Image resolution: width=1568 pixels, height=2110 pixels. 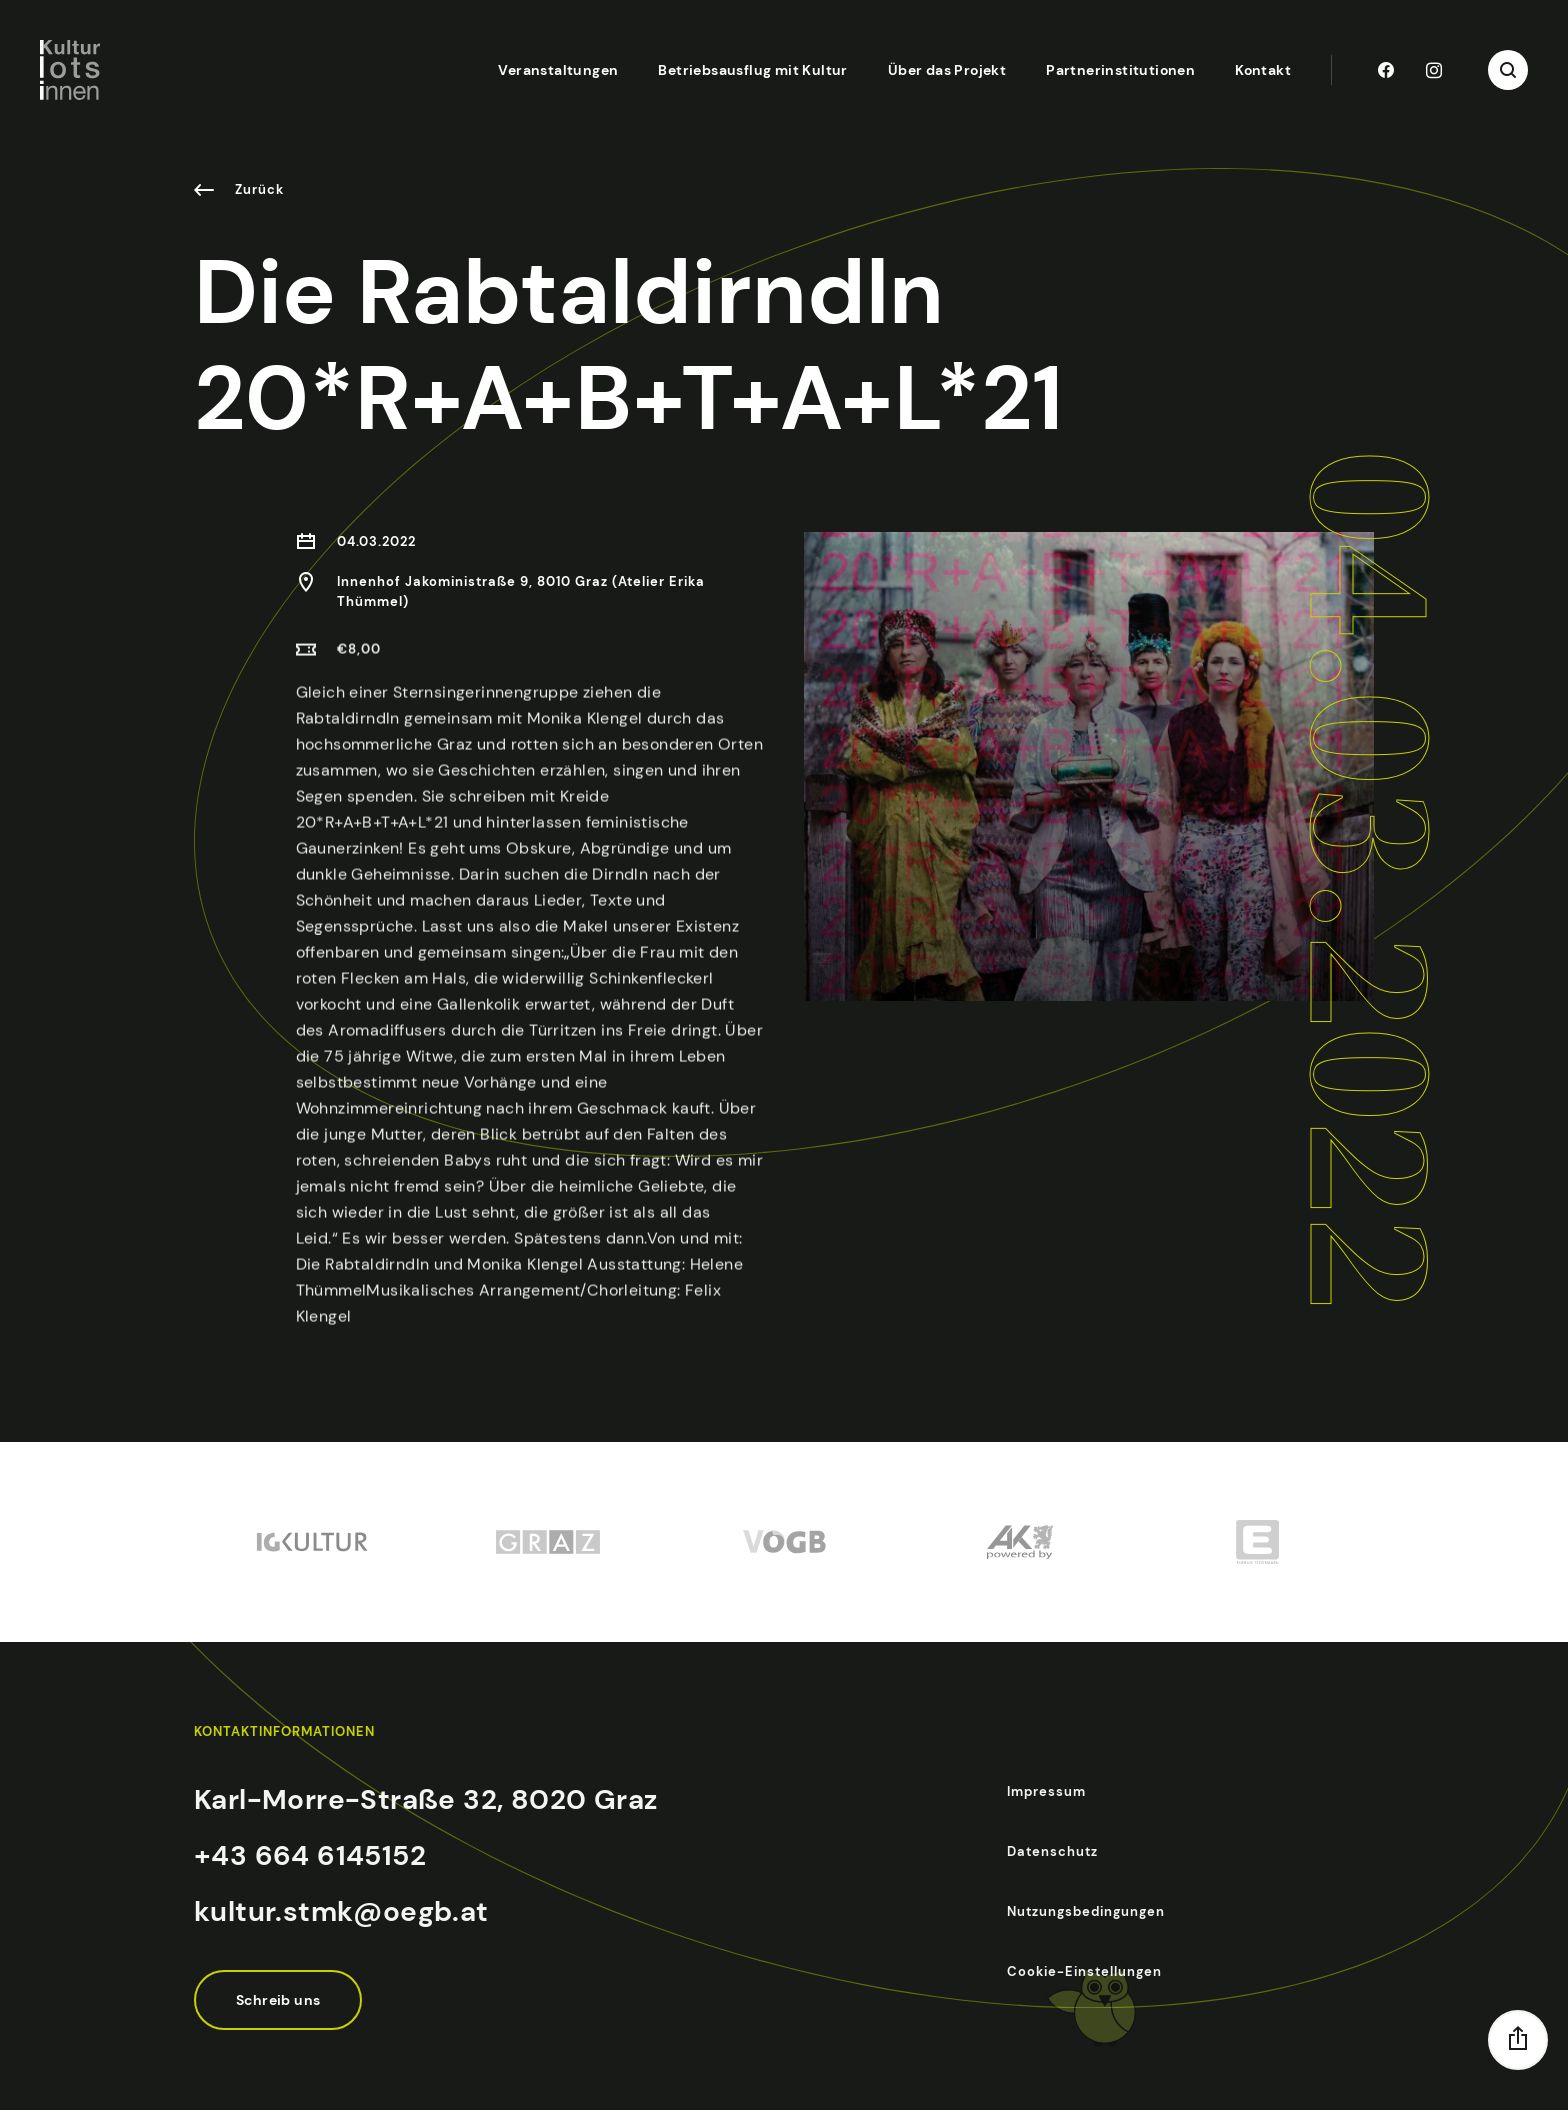 What do you see at coordinates (1052, 1851) in the screenshot?
I see `Datenschutz` at bounding box center [1052, 1851].